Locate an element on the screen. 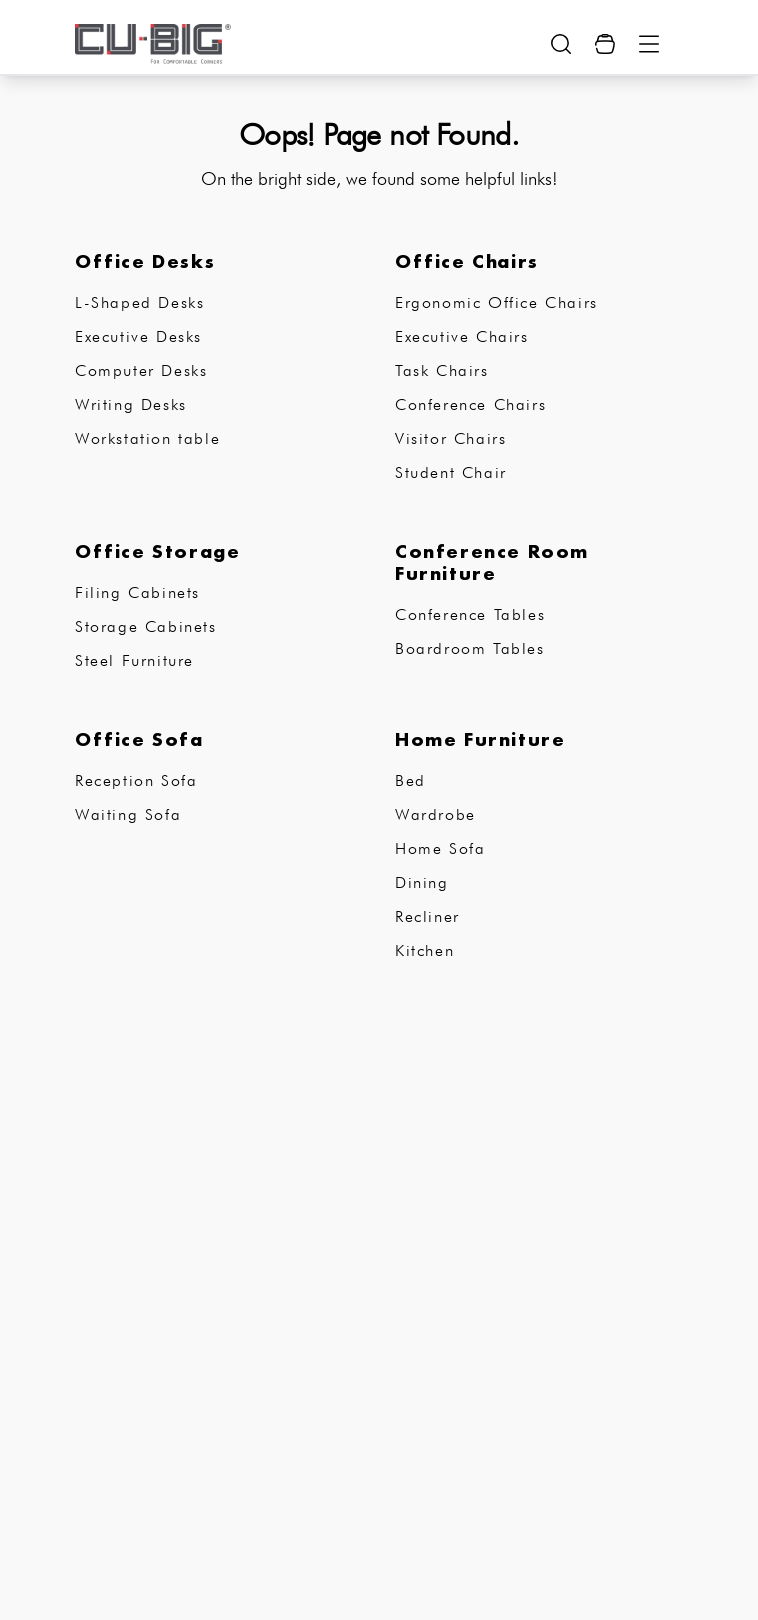 The width and height of the screenshot is (758, 1620). Office Storage [subCategory] is located at coordinates (157, 551).